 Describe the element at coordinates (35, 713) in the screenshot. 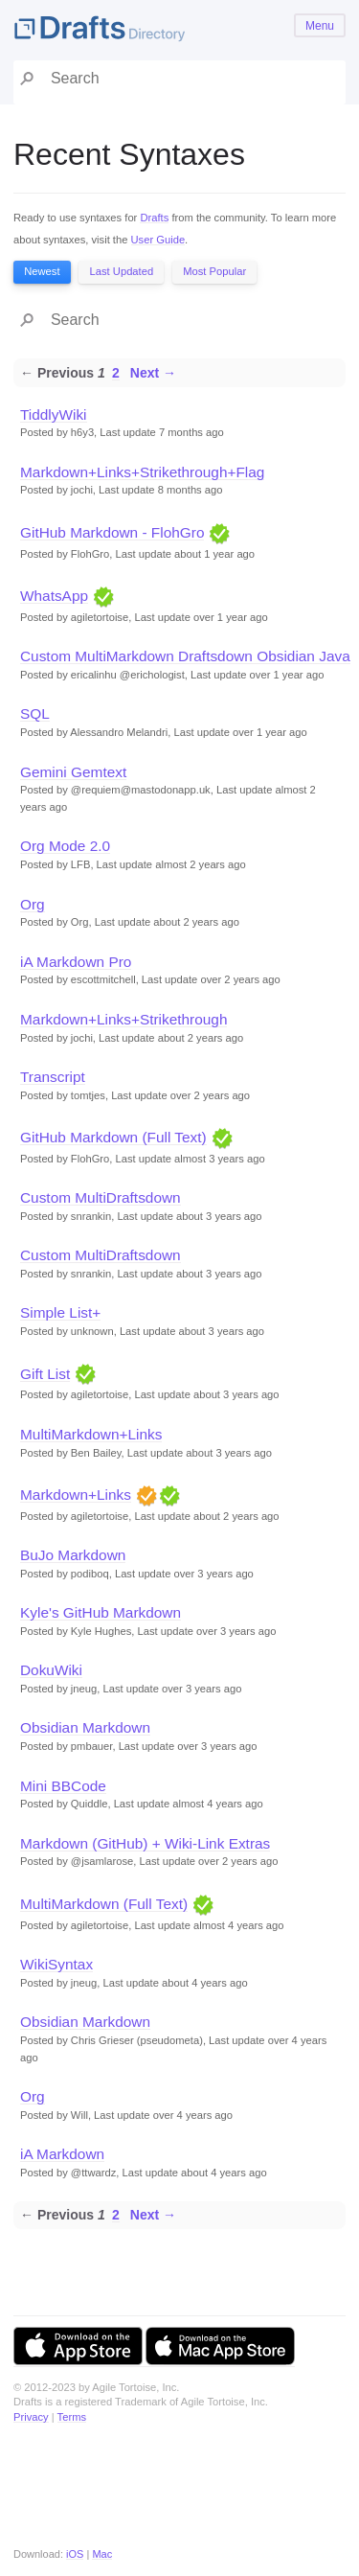

I see `SQL` at that location.